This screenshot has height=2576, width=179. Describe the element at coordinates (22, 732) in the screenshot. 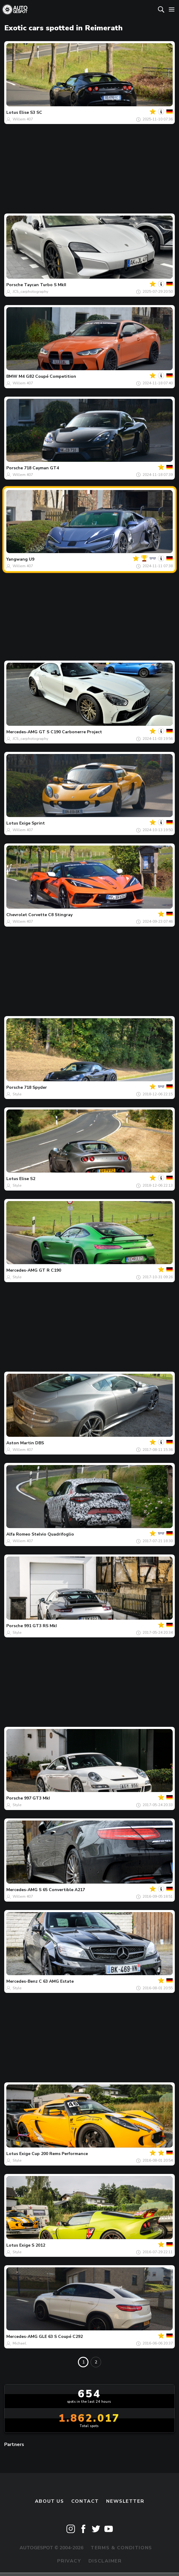

I see `Mercedes-AMG` at that location.